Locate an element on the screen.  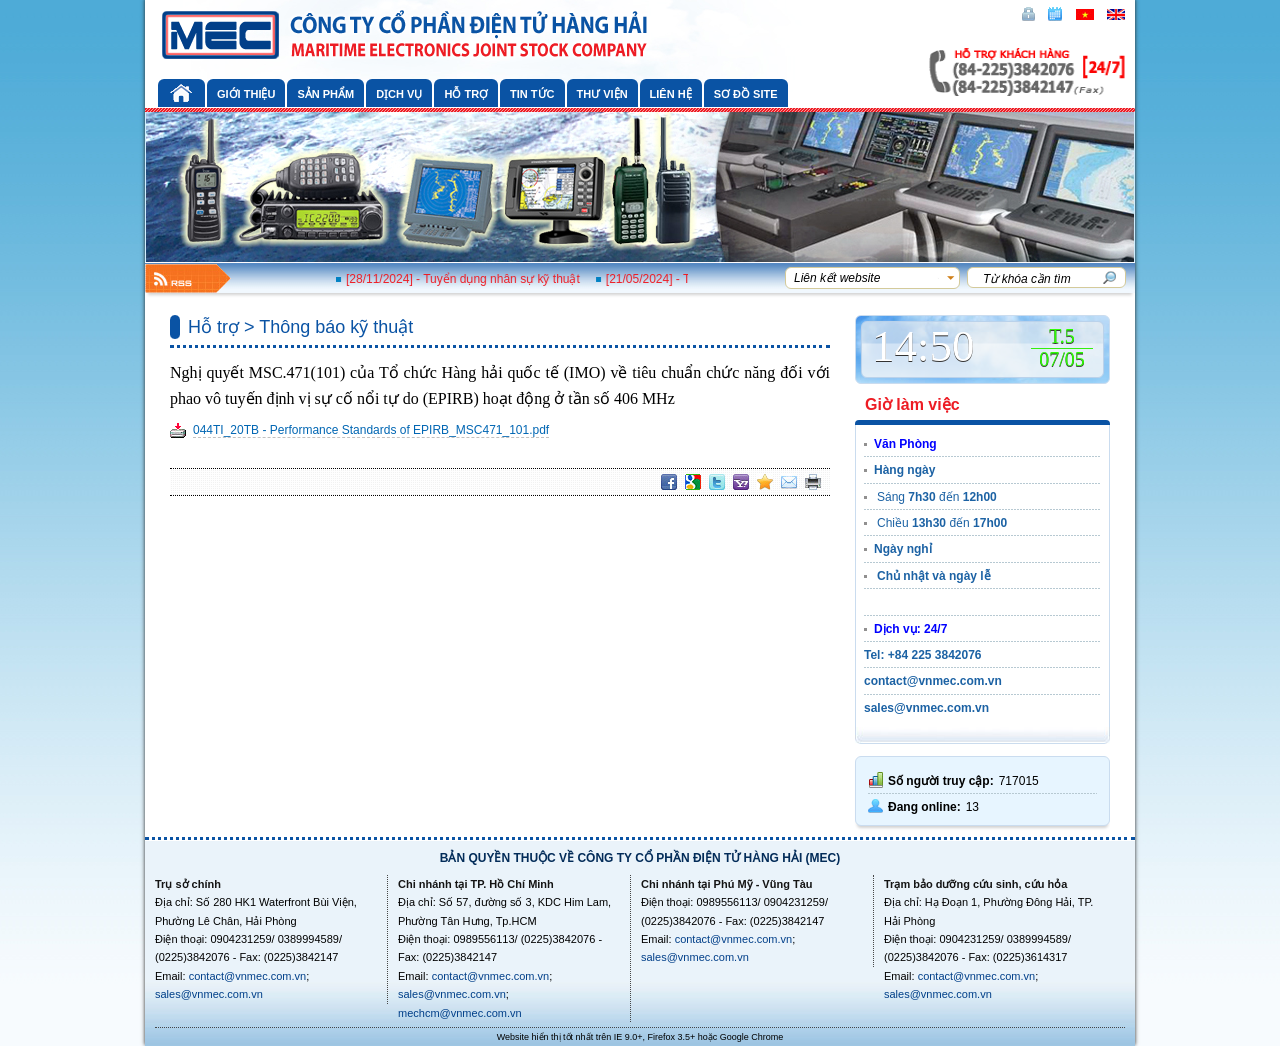
mechcm@vnmec.com.vn is located at coordinates (460, 1013).